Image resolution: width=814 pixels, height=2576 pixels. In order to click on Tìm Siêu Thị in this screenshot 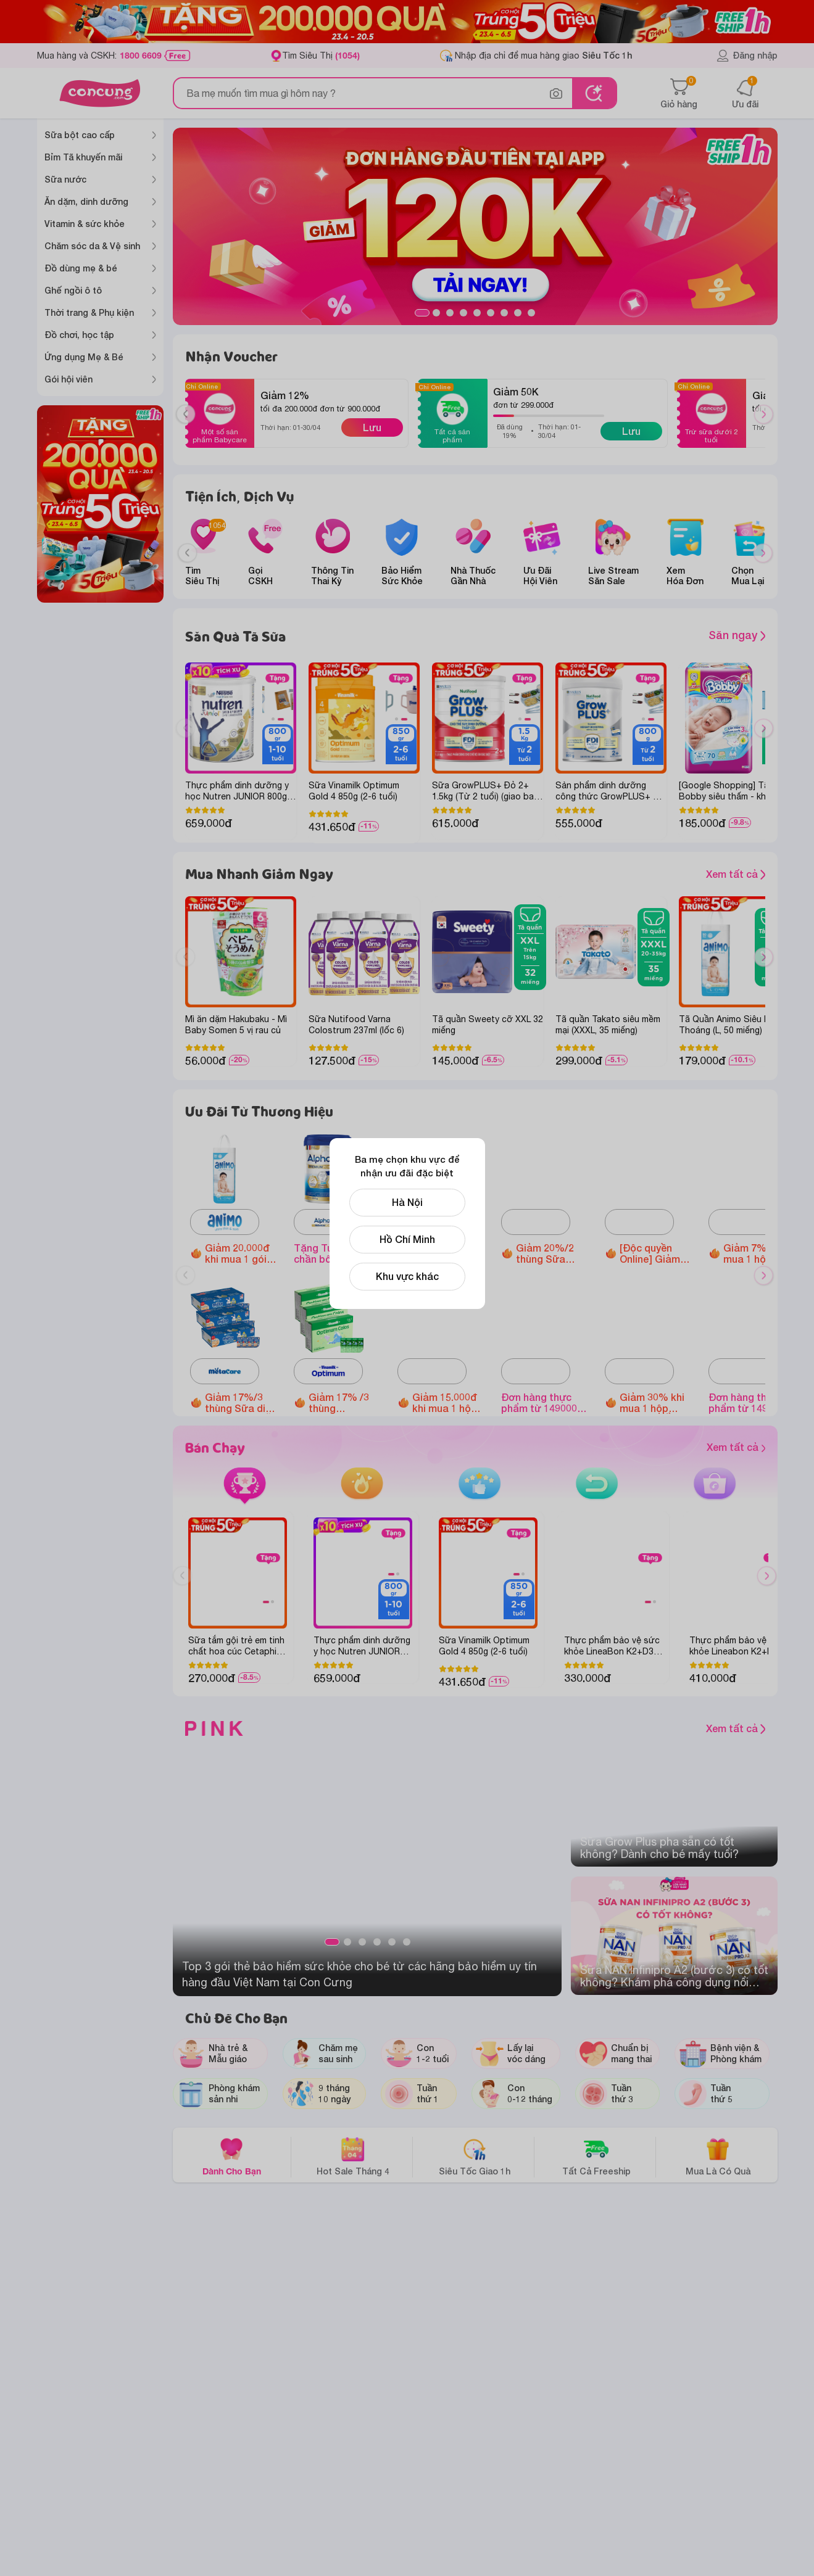, I will do `click(321, 55)`.